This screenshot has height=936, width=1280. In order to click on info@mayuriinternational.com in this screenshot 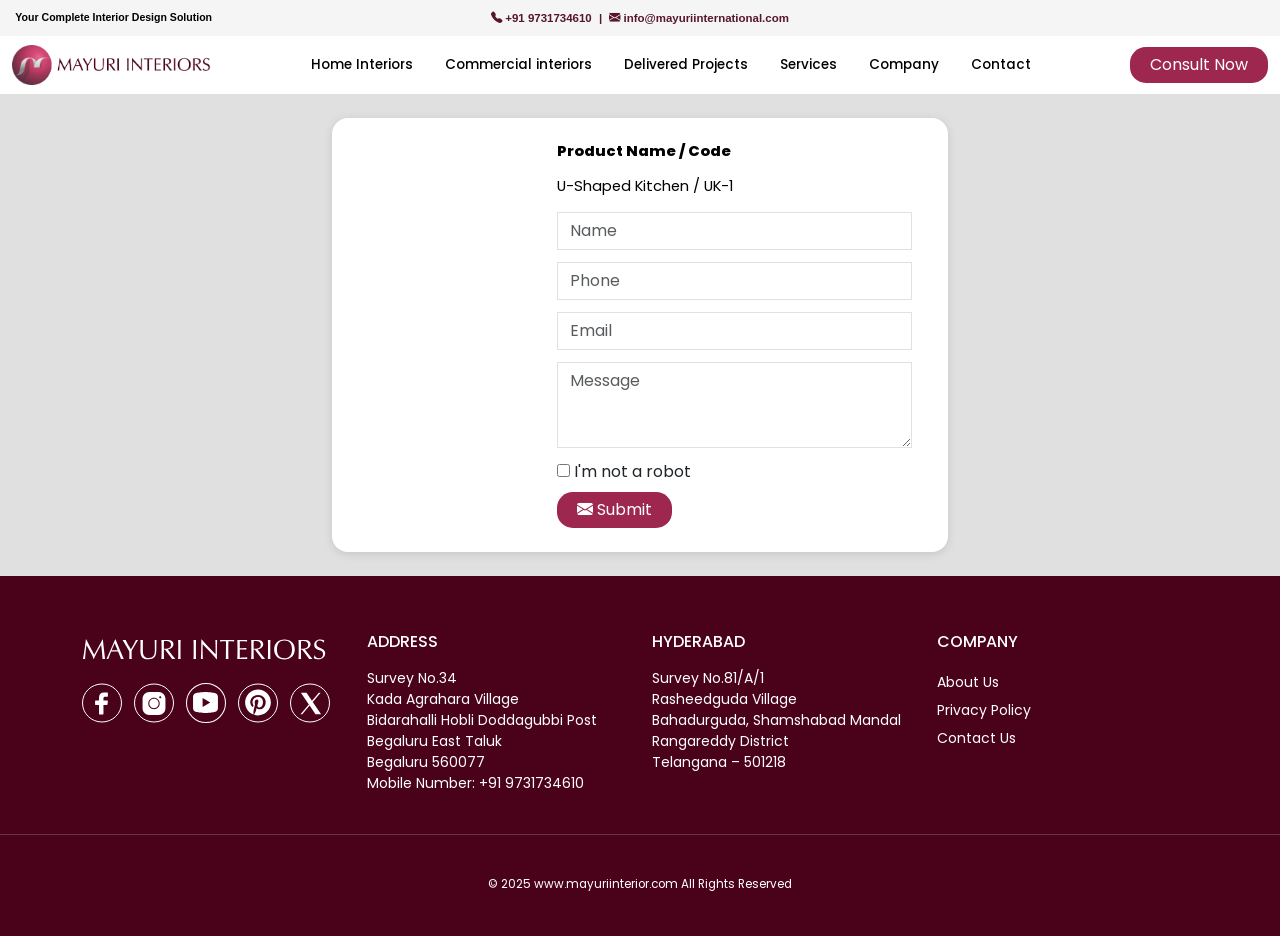, I will do `click(699, 18)`.